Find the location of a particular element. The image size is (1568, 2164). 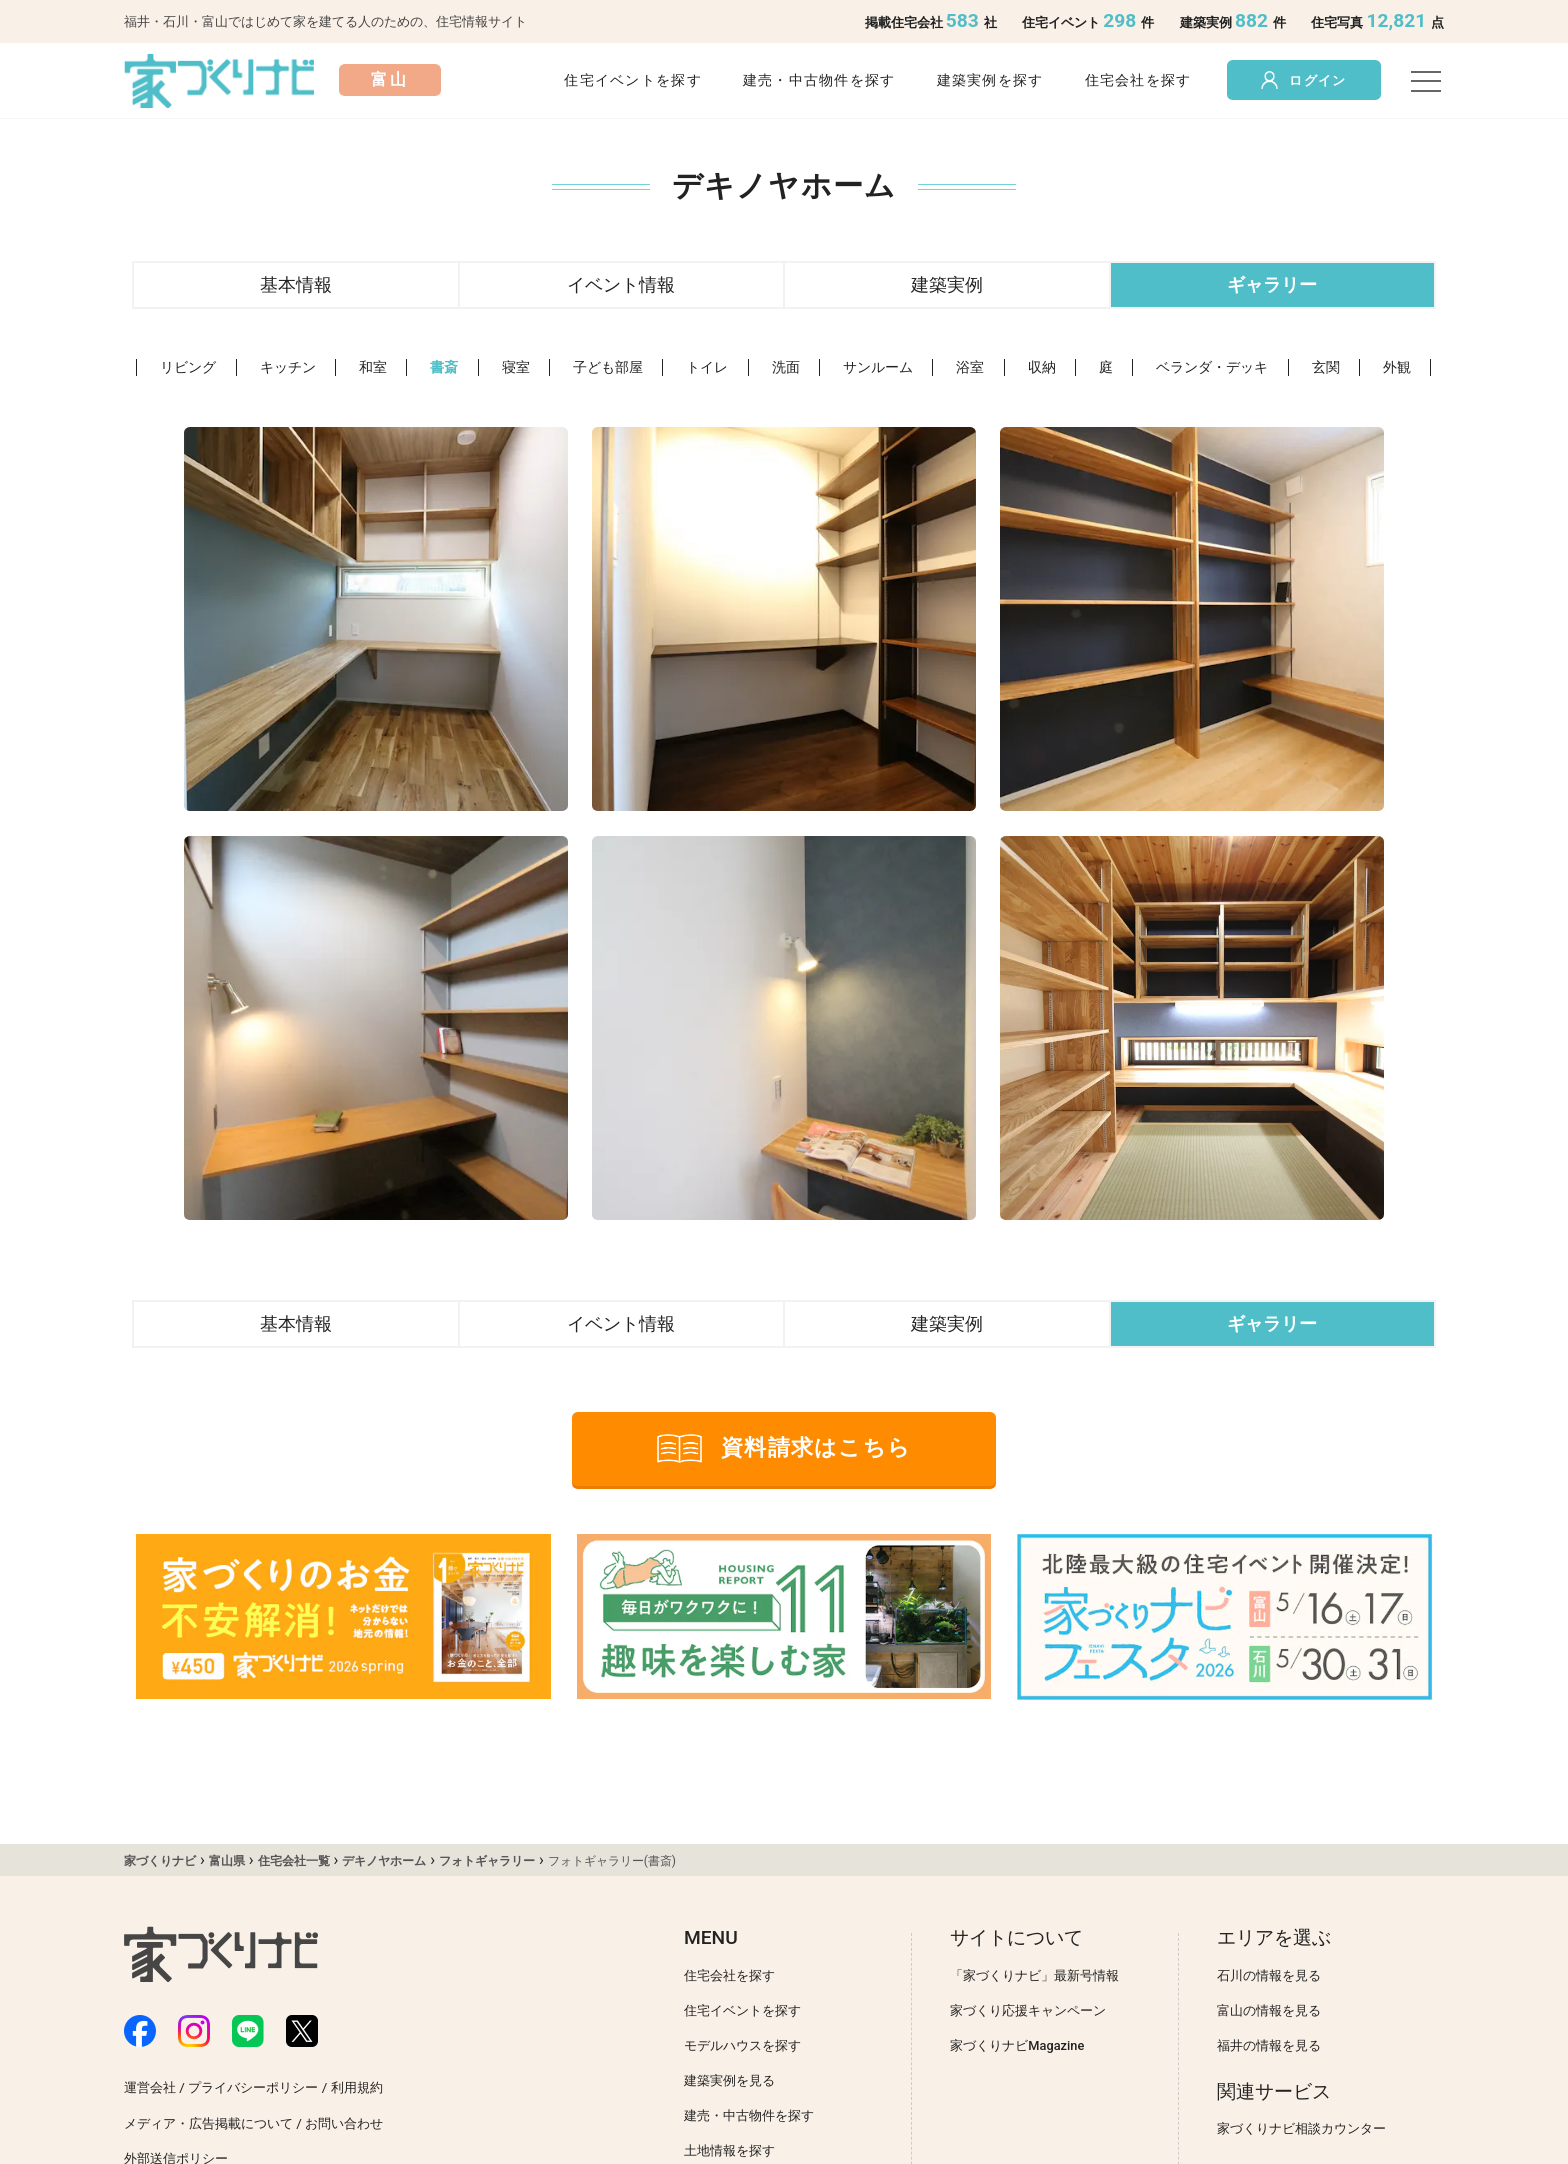

リビング is located at coordinates (188, 367).